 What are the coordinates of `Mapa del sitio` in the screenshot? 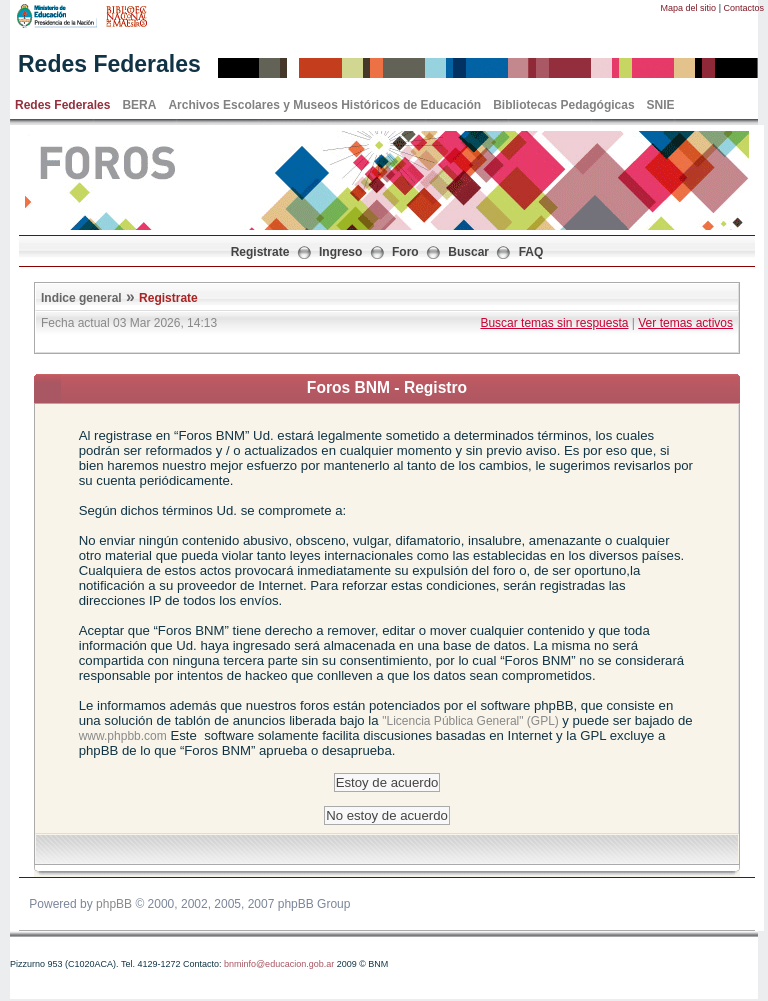 It's located at (689, 8).